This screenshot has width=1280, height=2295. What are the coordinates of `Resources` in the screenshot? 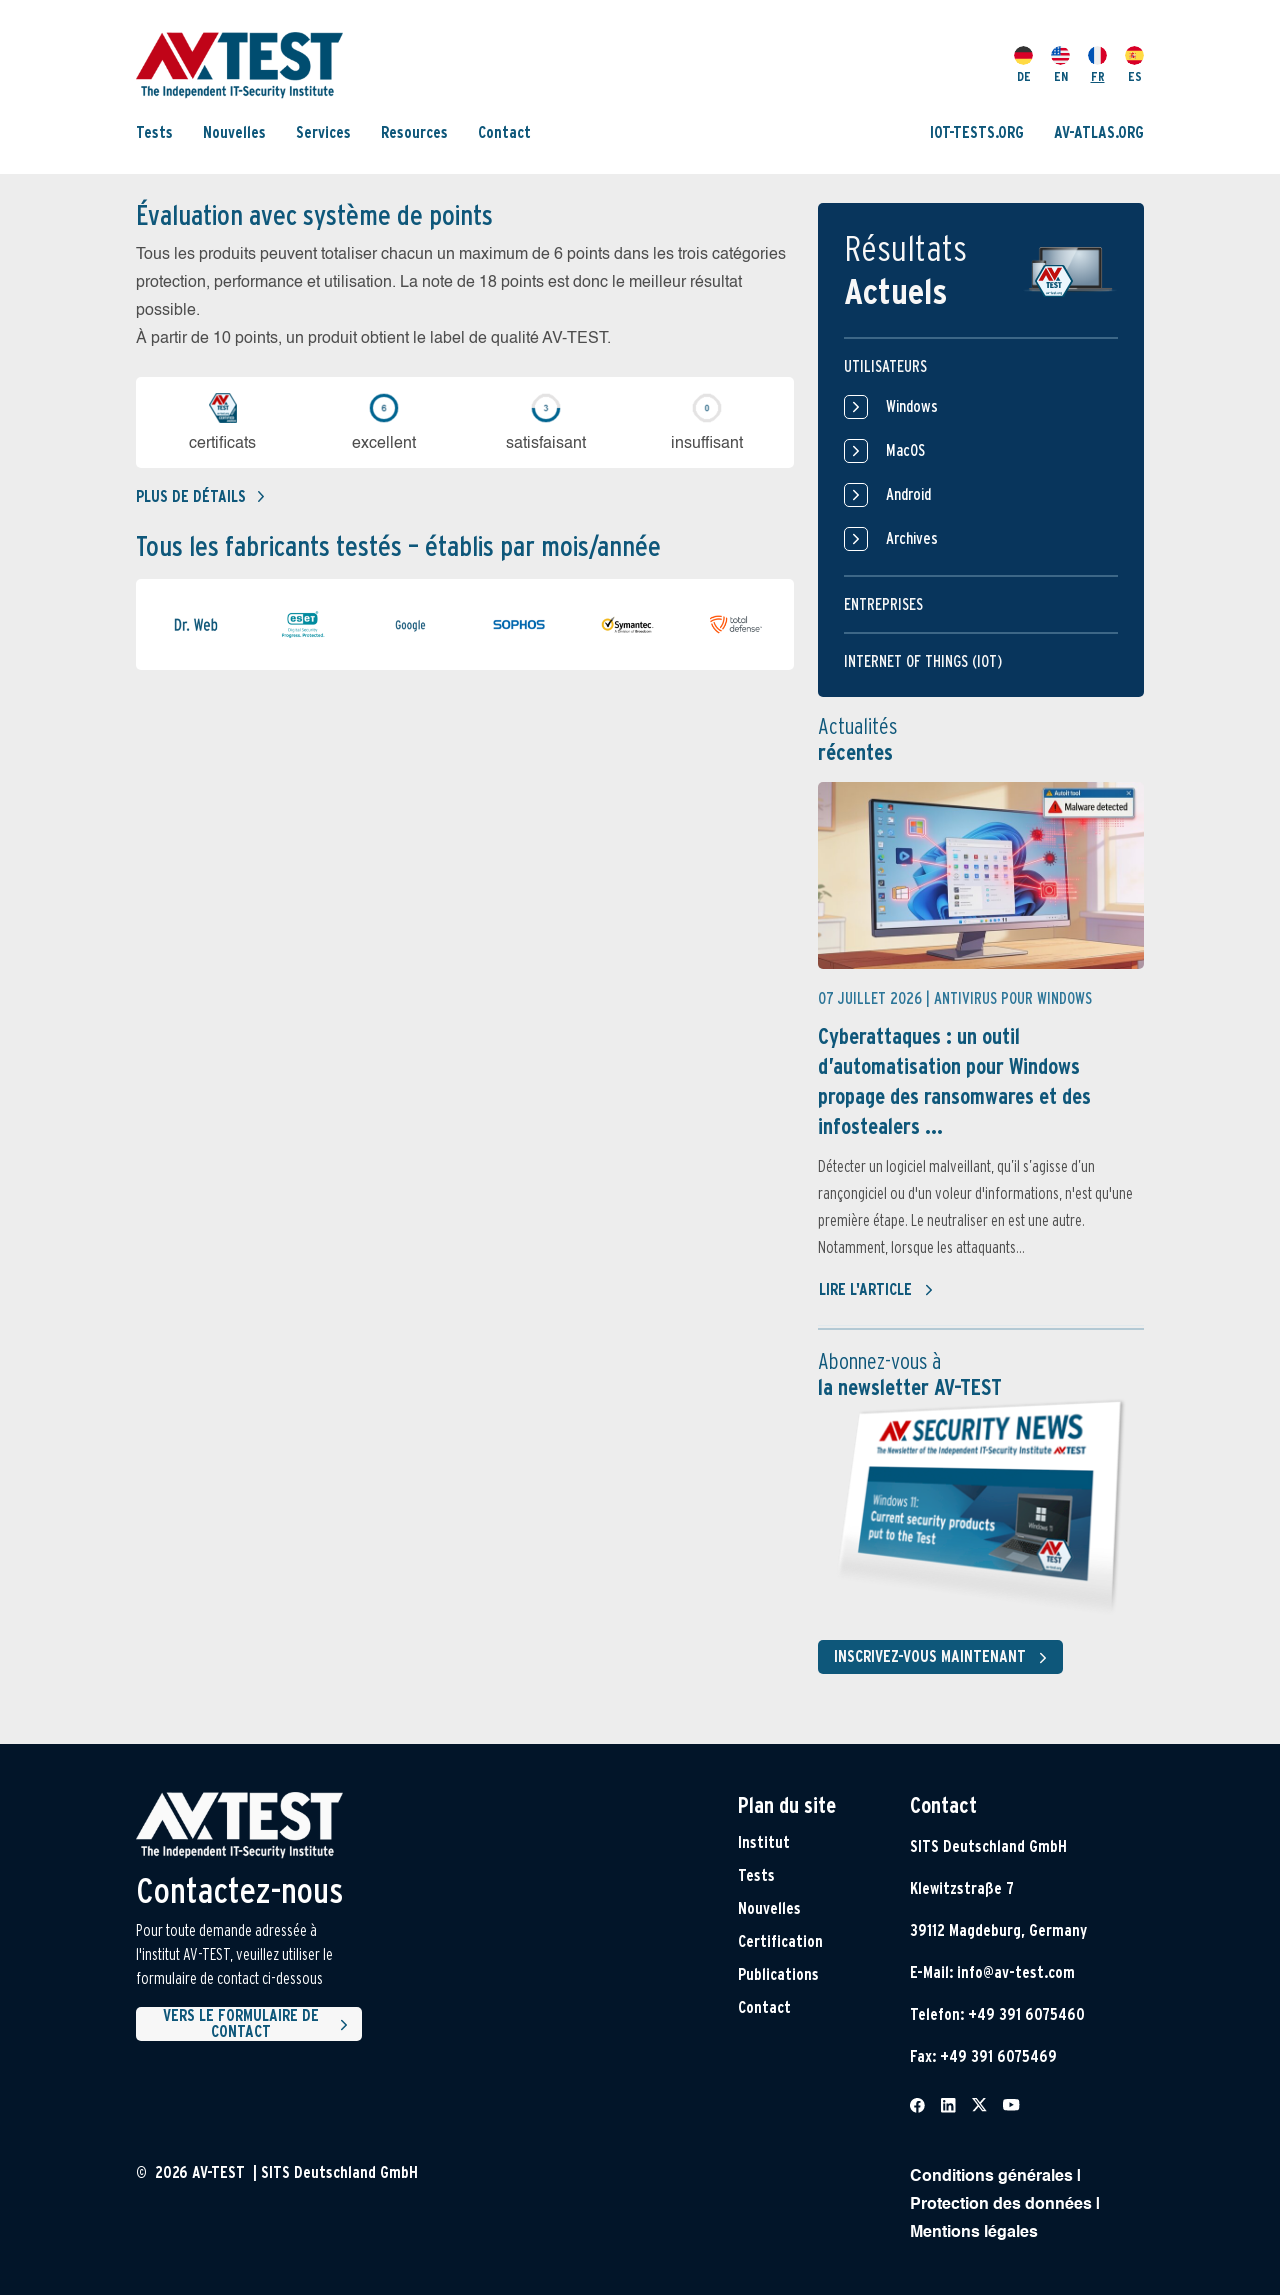 It's located at (414, 132).